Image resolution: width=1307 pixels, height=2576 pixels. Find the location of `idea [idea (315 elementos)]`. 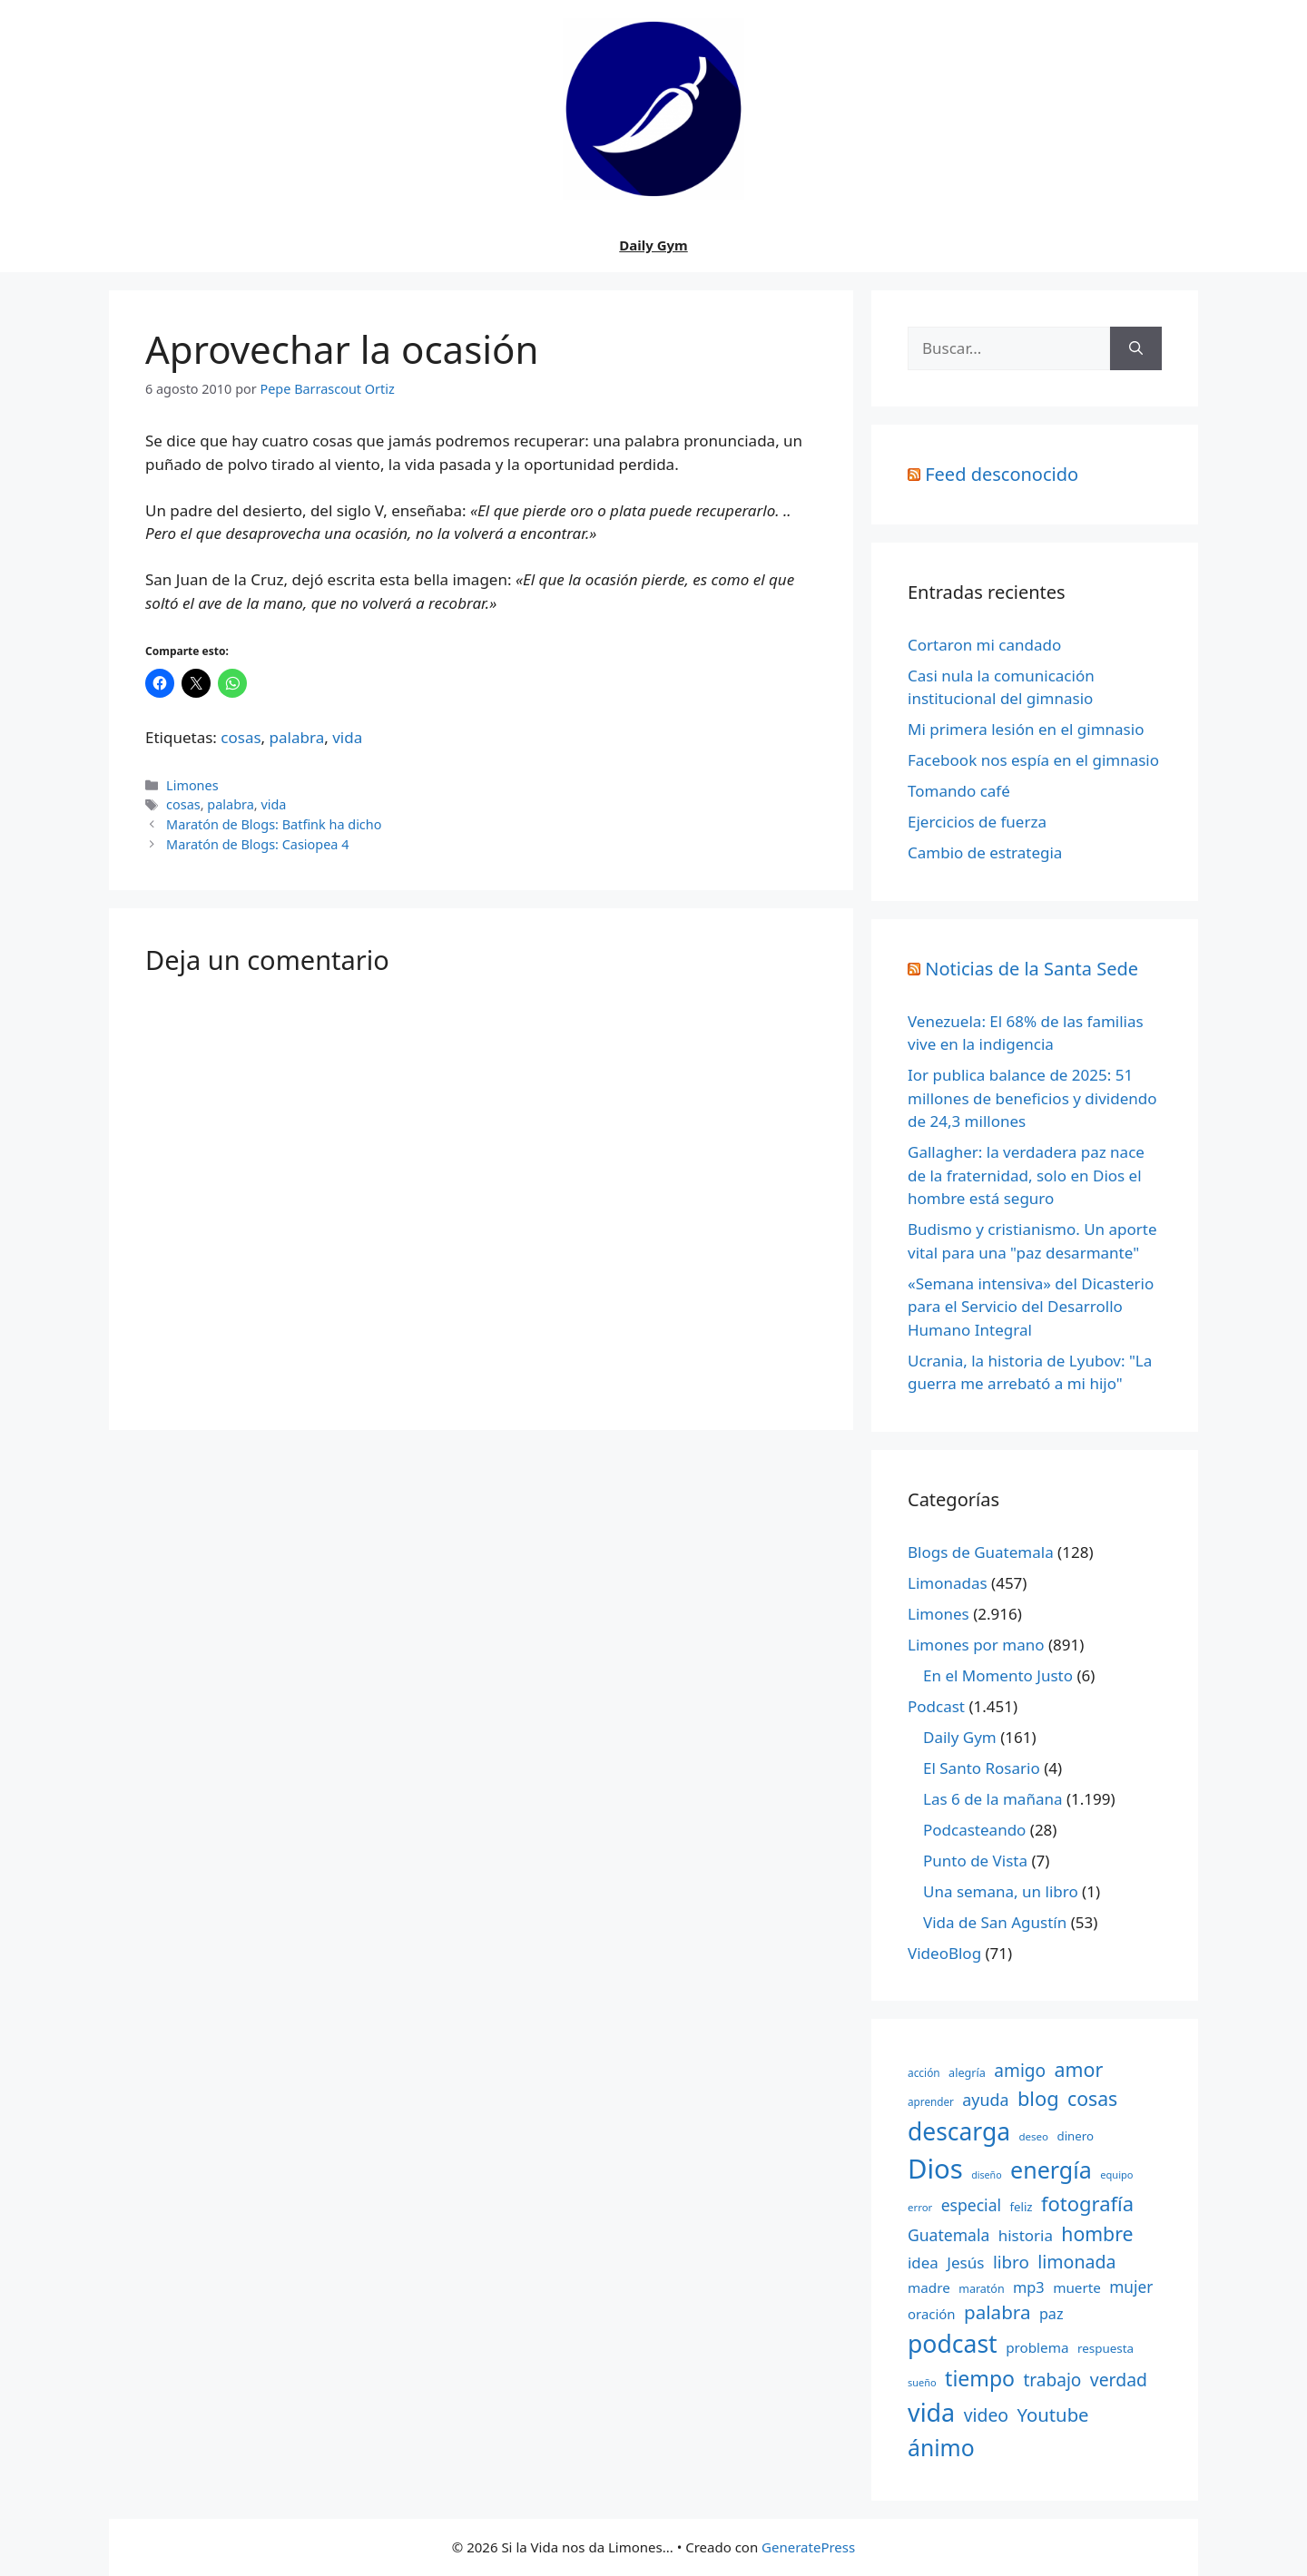

idea [idea (315 elementos)] is located at coordinates (923, 2262).